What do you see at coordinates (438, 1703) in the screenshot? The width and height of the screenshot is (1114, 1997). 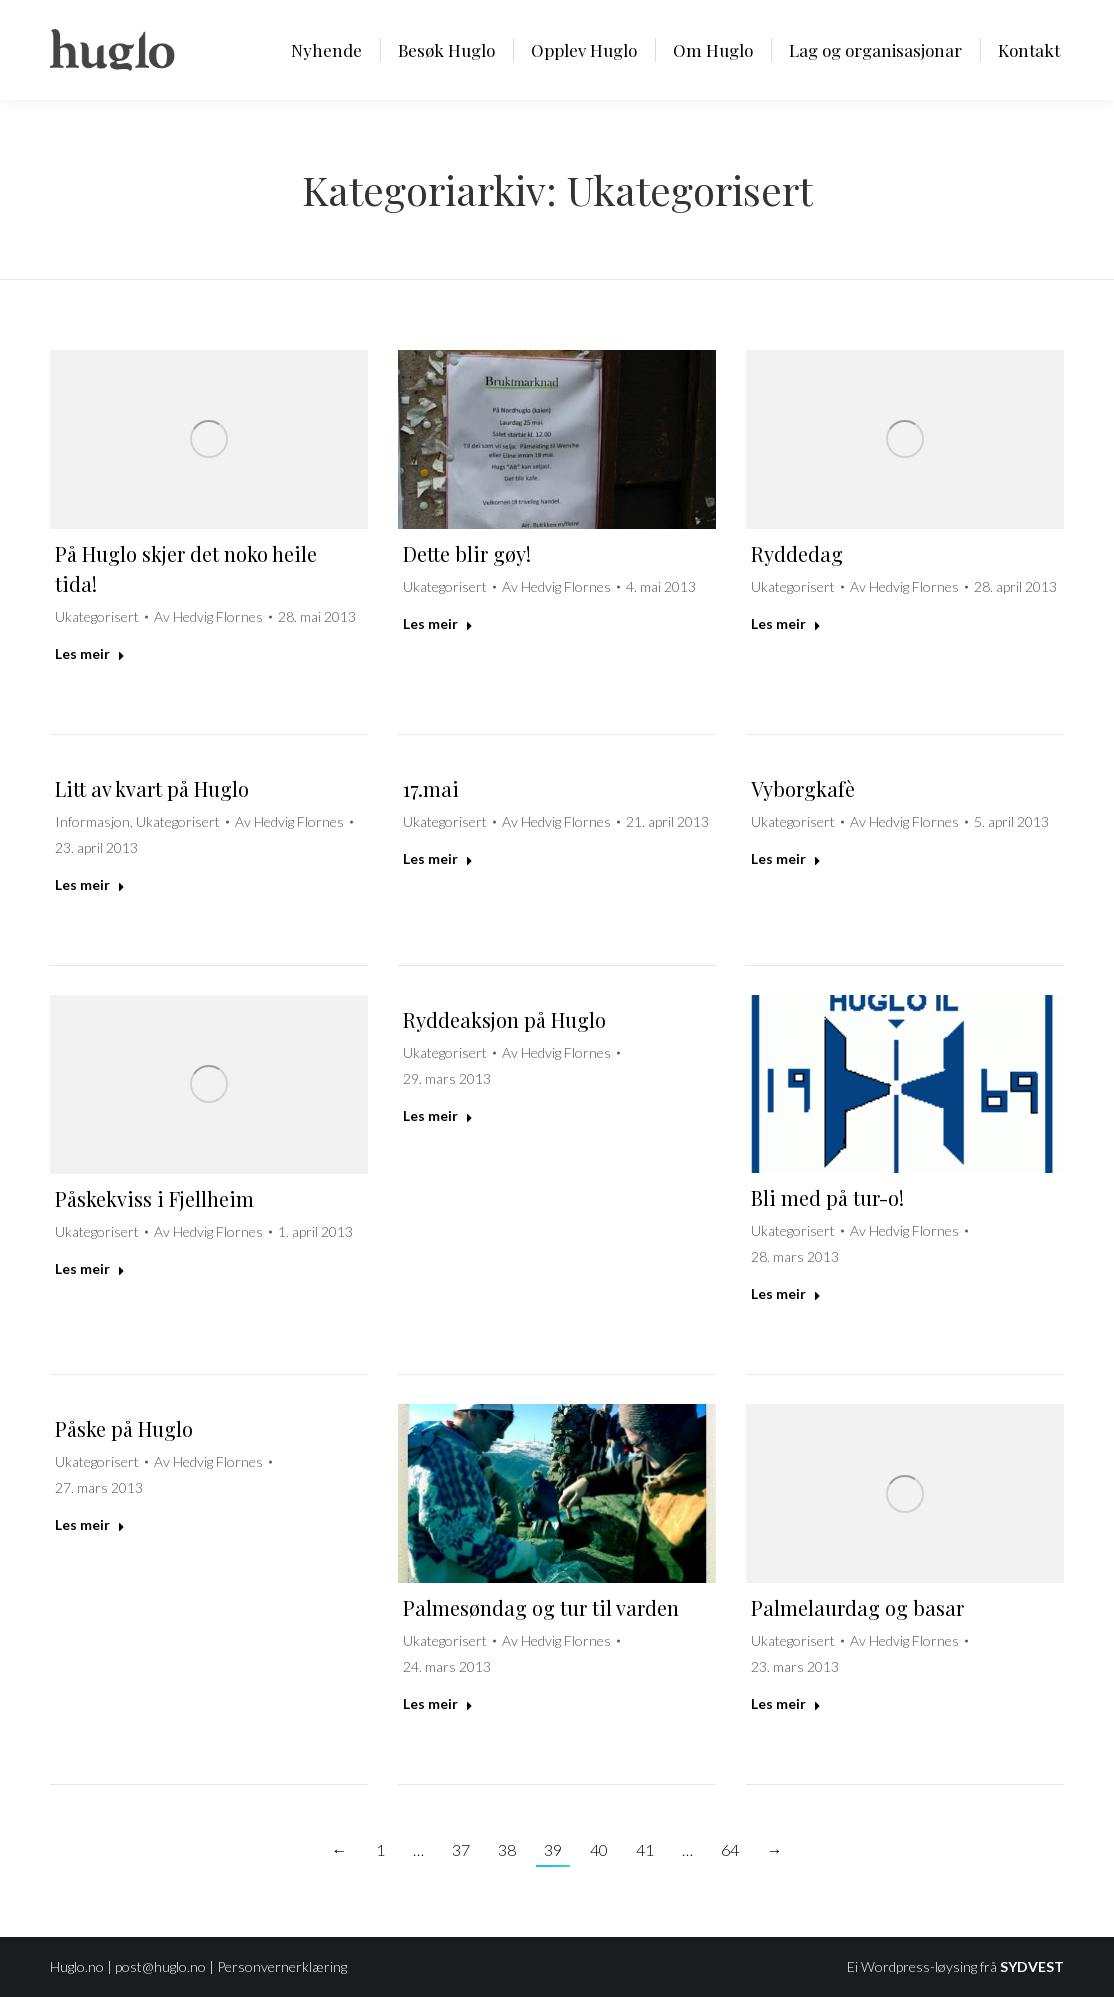 I see `Les meir [Read more about Palmesøndag og tur til varden]` at bounding box center [438, 1703].